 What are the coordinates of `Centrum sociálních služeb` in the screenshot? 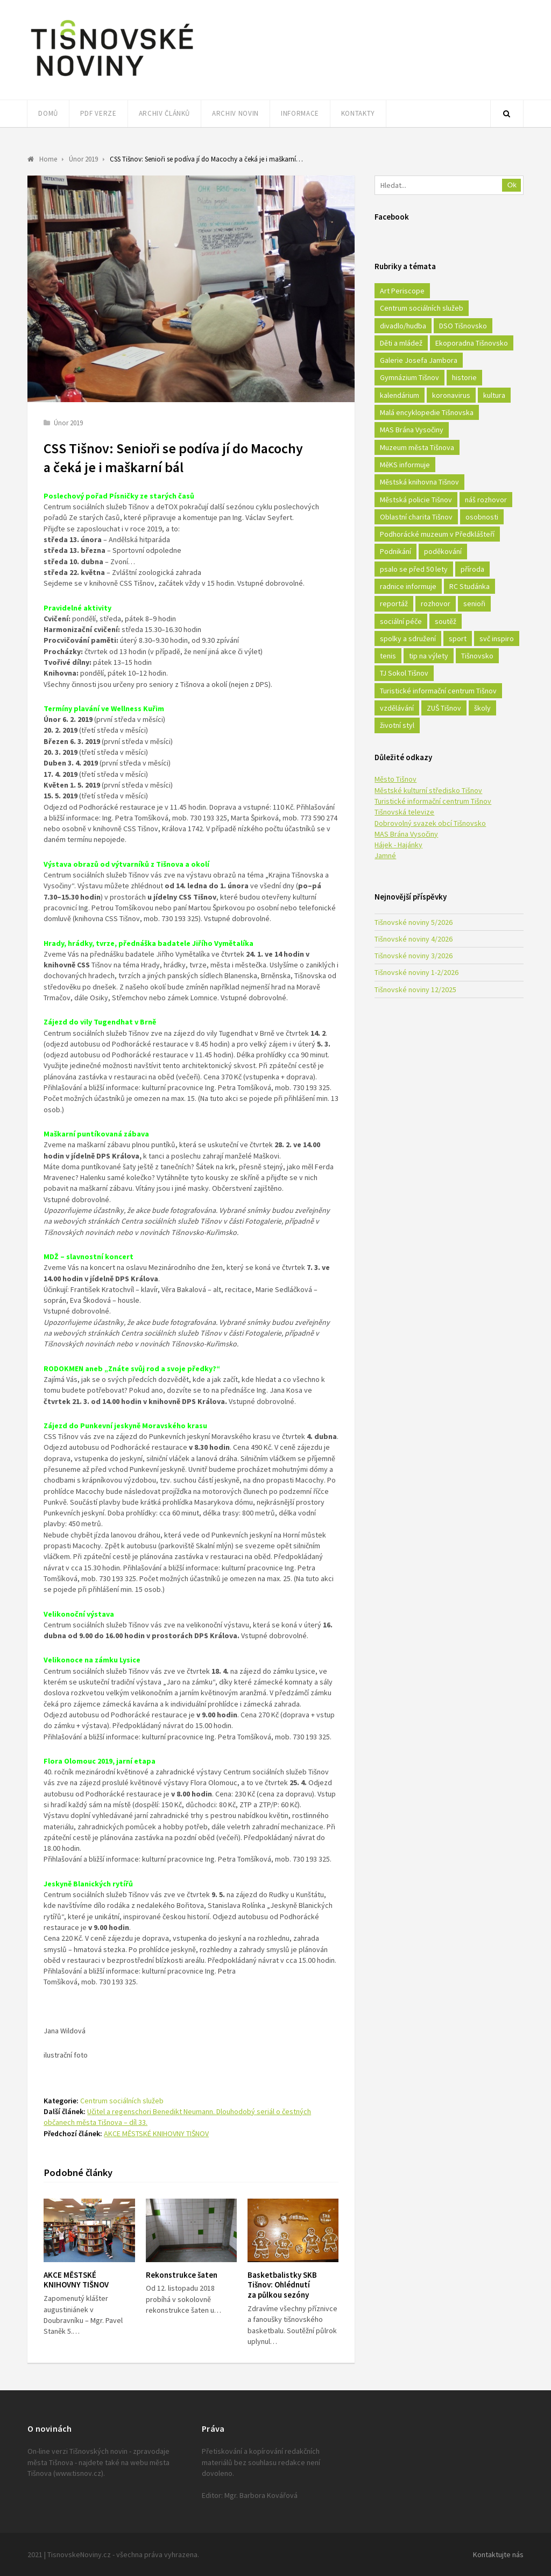 It's located at (122, 2100).